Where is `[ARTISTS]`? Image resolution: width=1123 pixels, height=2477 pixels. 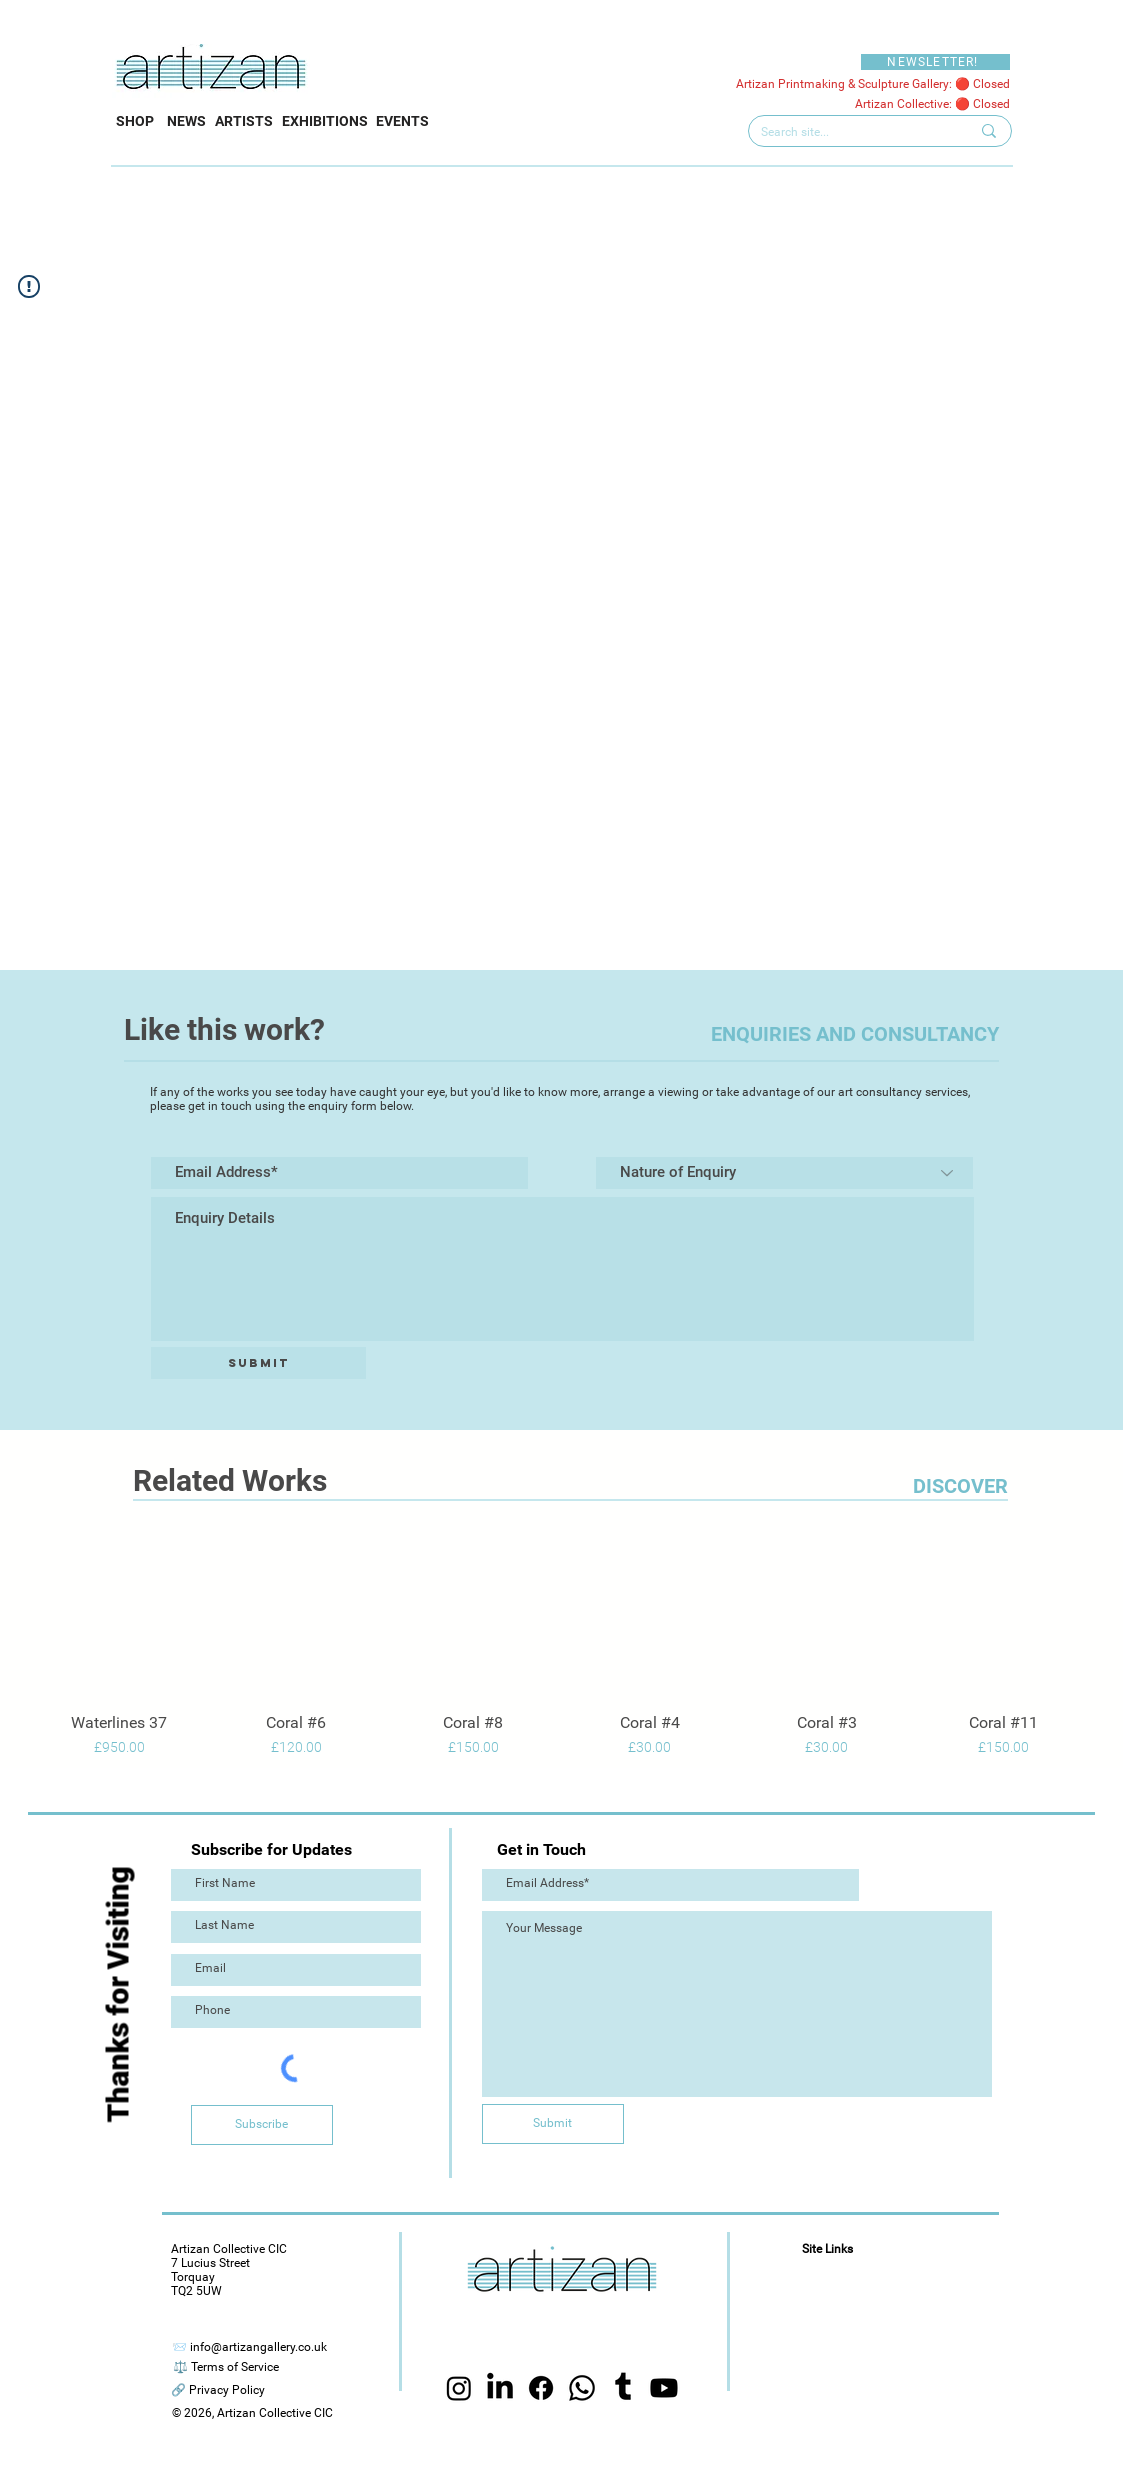 [ARTISTS] is located at coordinates (244, 122).